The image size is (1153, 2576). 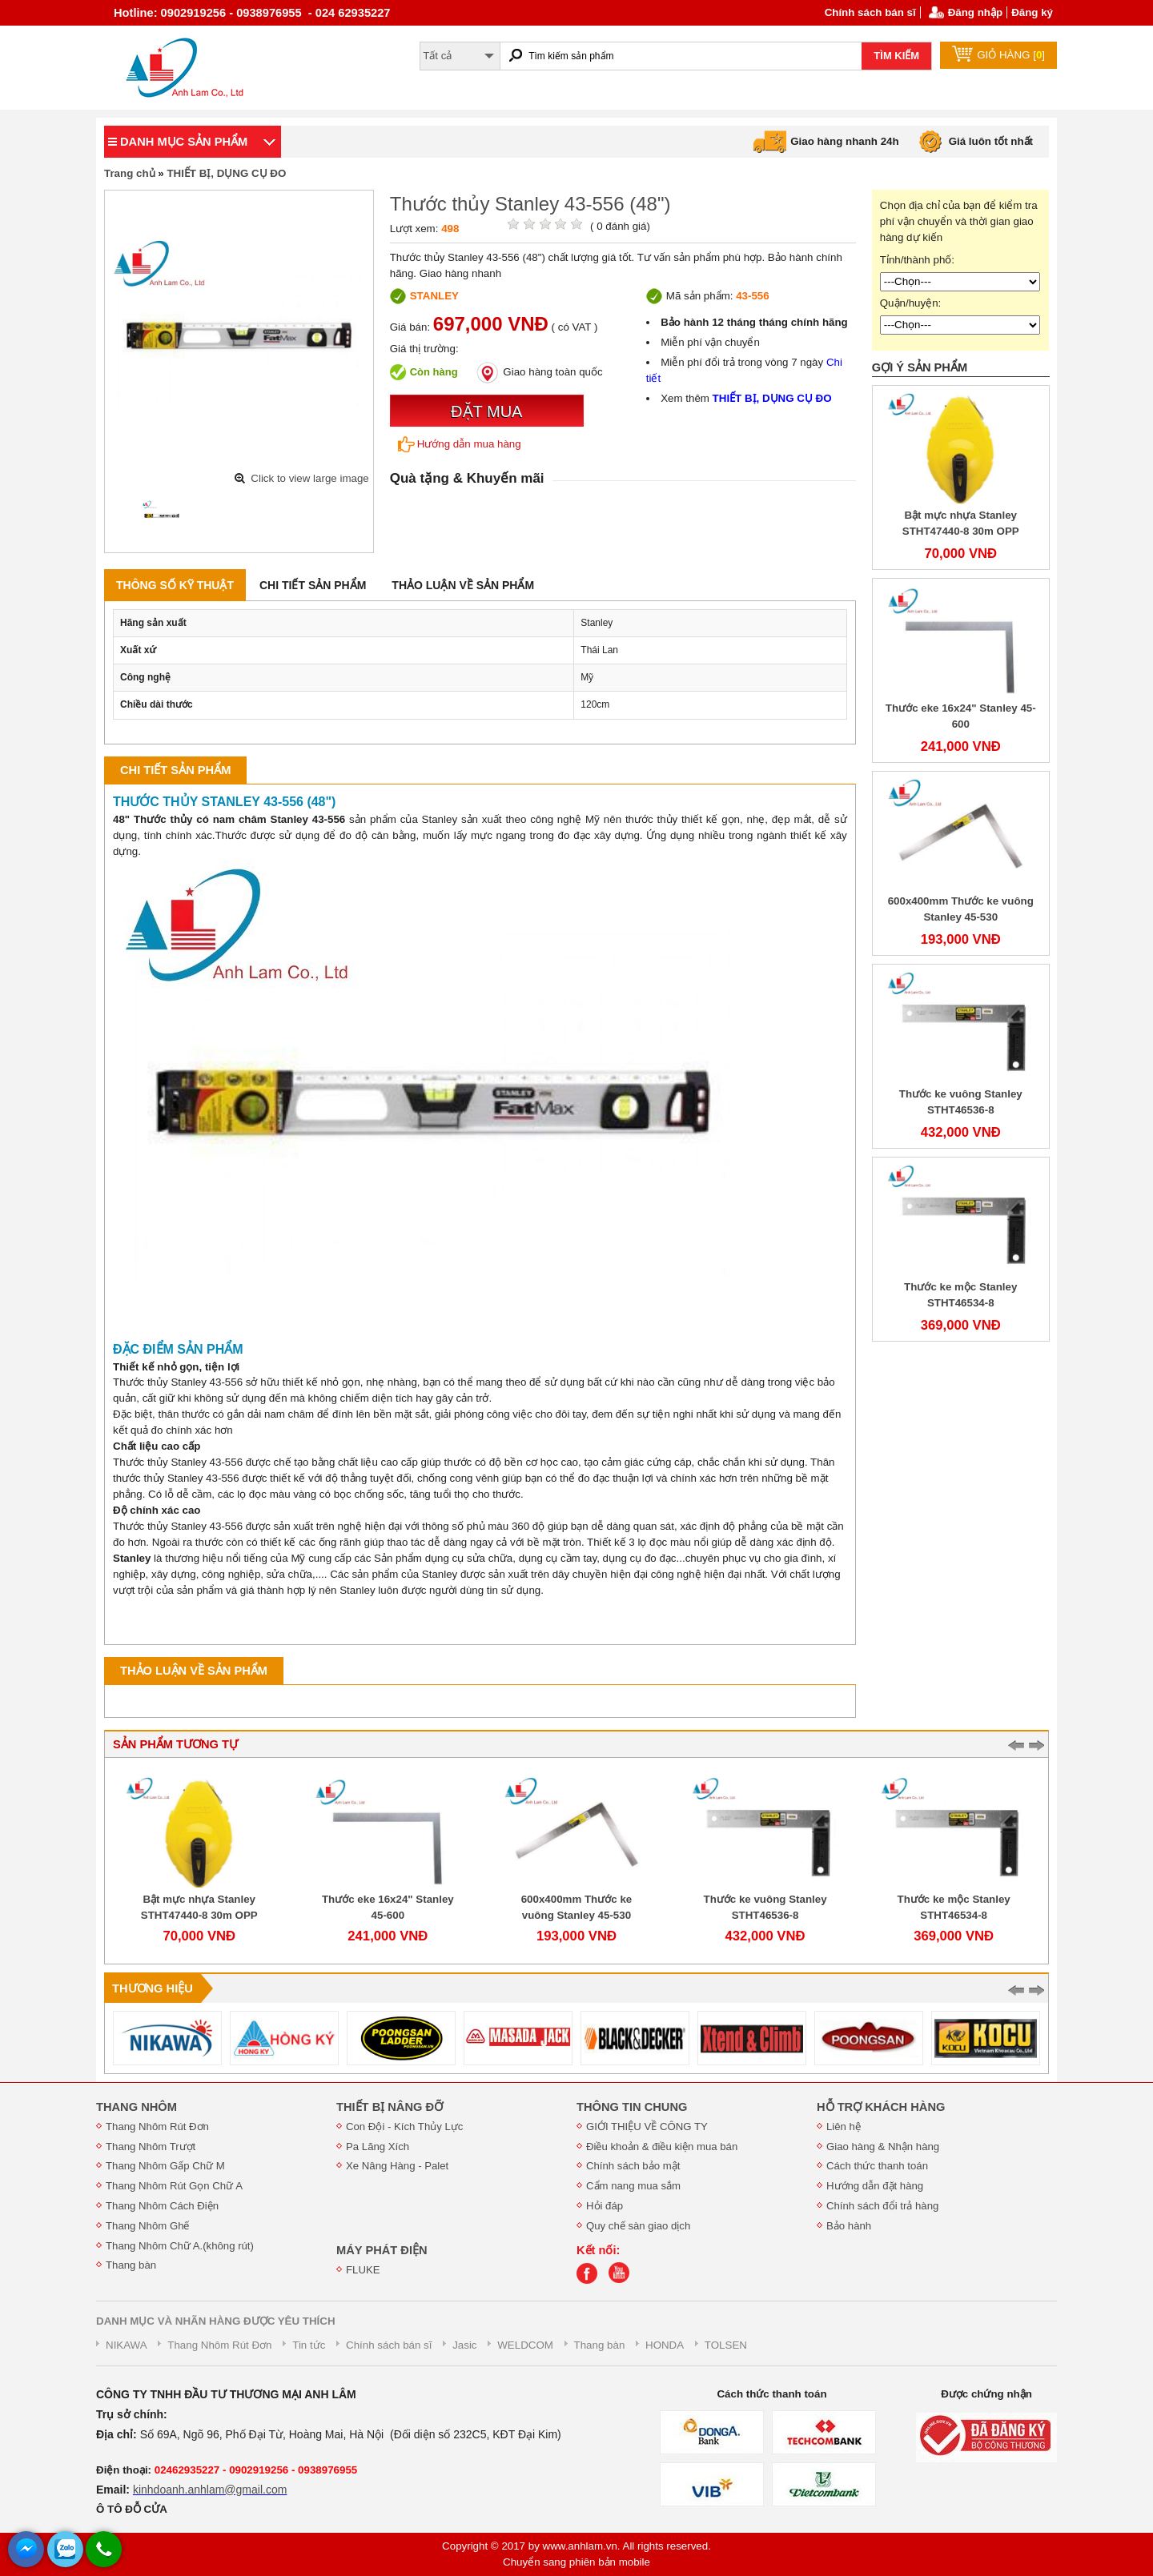 What do you see at coordinates (129, 173) in the screenshot?
I see `Trang chủ` at bounding box center [129, 173].